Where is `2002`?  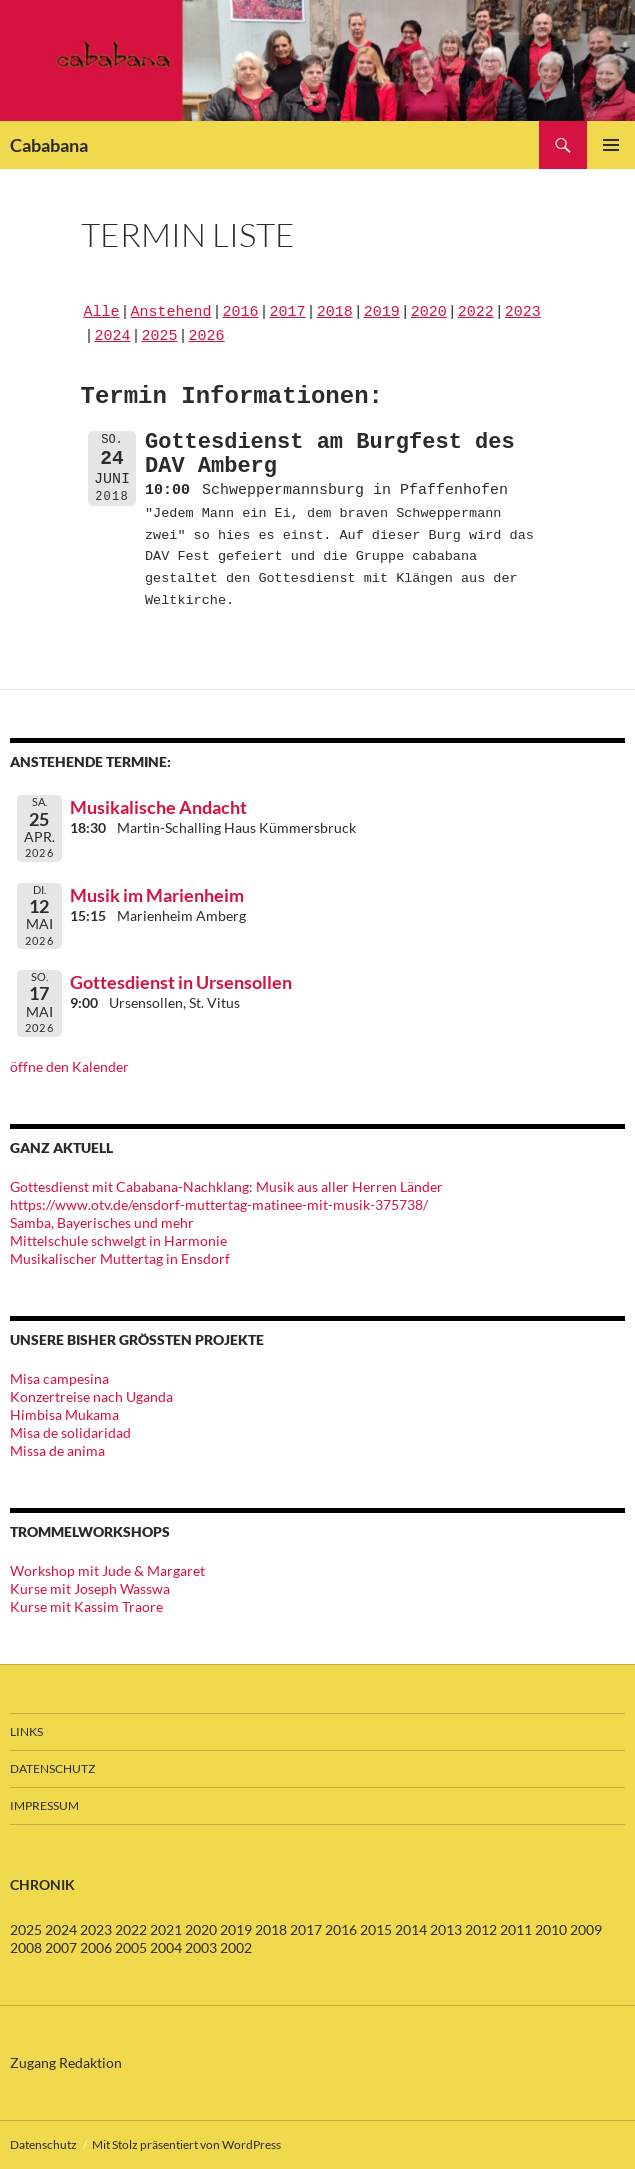 2002 is located at coordinates (236, 1947).